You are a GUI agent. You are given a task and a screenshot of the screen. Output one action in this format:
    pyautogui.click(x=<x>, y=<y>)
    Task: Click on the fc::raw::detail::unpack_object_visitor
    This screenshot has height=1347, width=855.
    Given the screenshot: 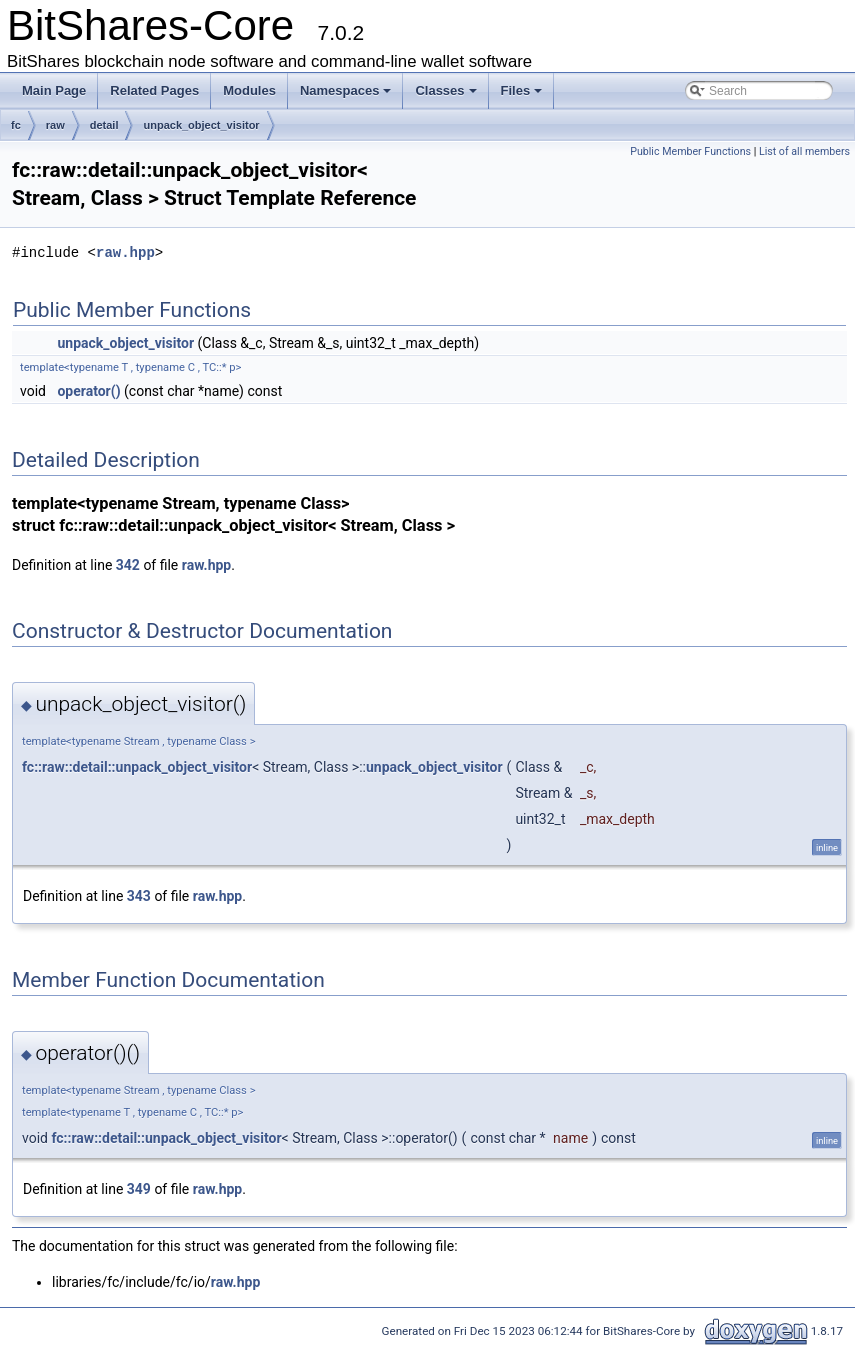 What is the action you would take?
    pyautogui.click(x=137, y=767)
    